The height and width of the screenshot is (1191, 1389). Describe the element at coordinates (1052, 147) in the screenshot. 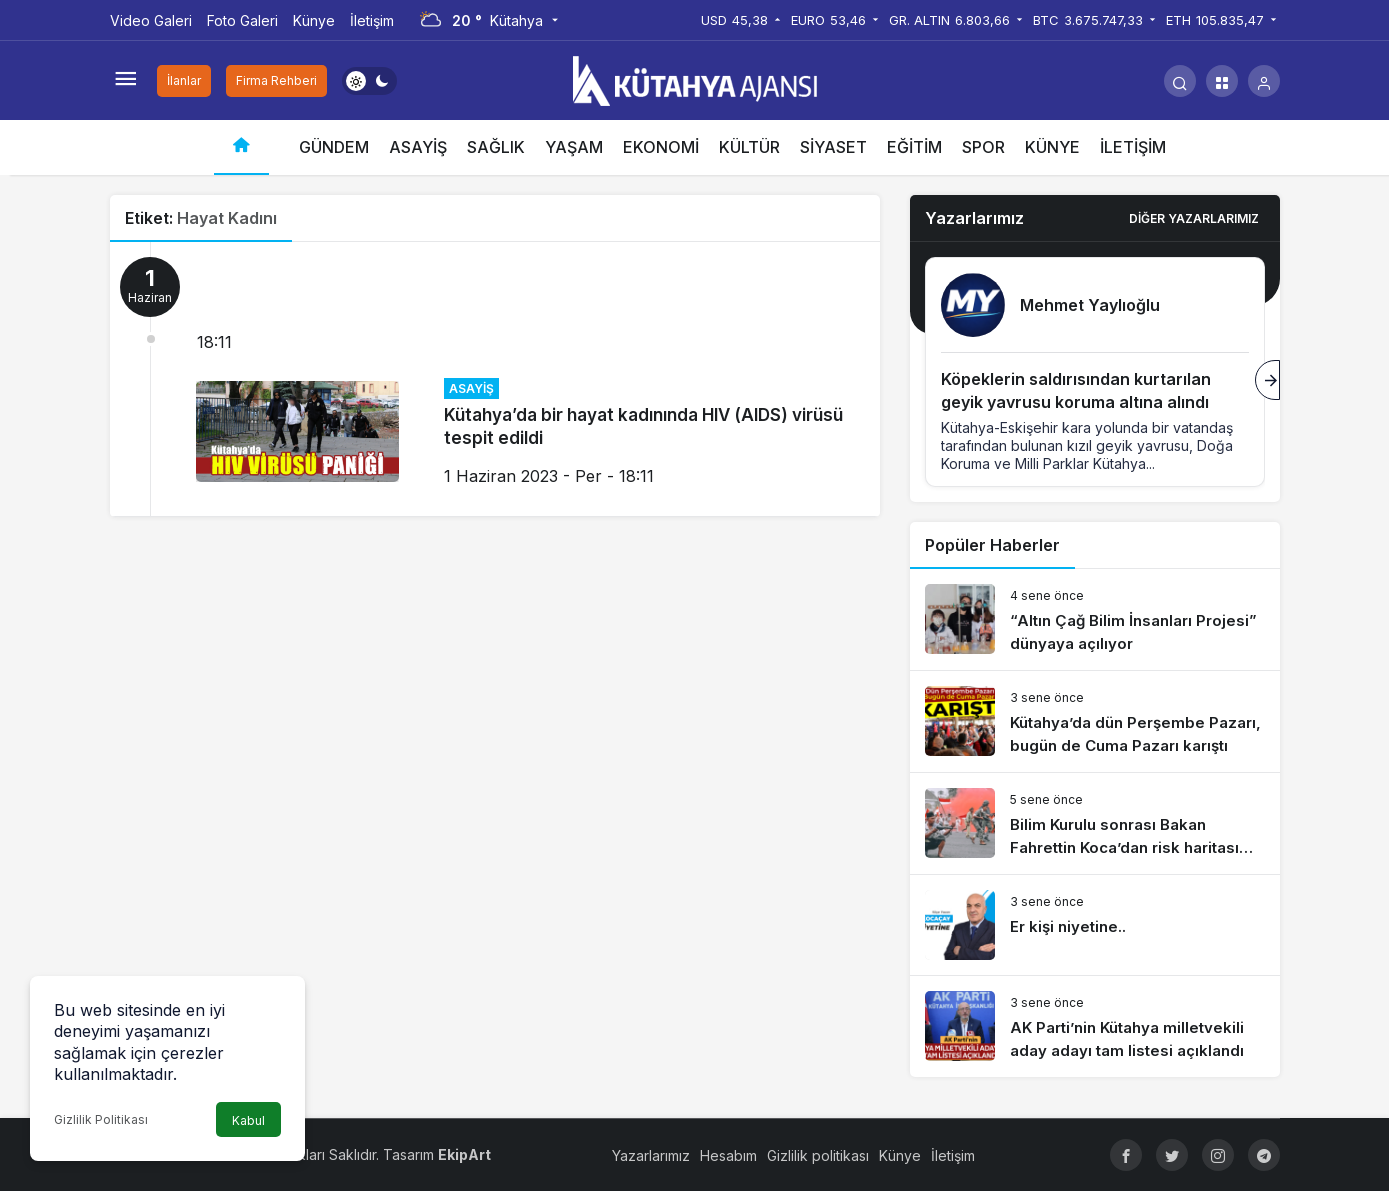

I see `KÜNYE` at that location.